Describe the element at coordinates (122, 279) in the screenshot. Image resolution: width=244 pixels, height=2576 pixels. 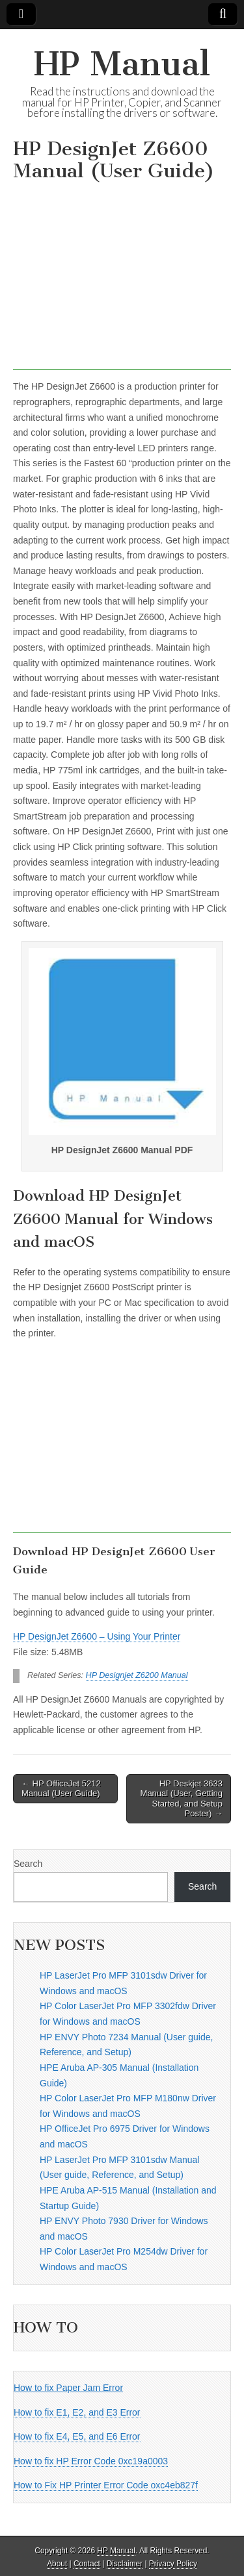
I see `[Advertisement]` at that location.